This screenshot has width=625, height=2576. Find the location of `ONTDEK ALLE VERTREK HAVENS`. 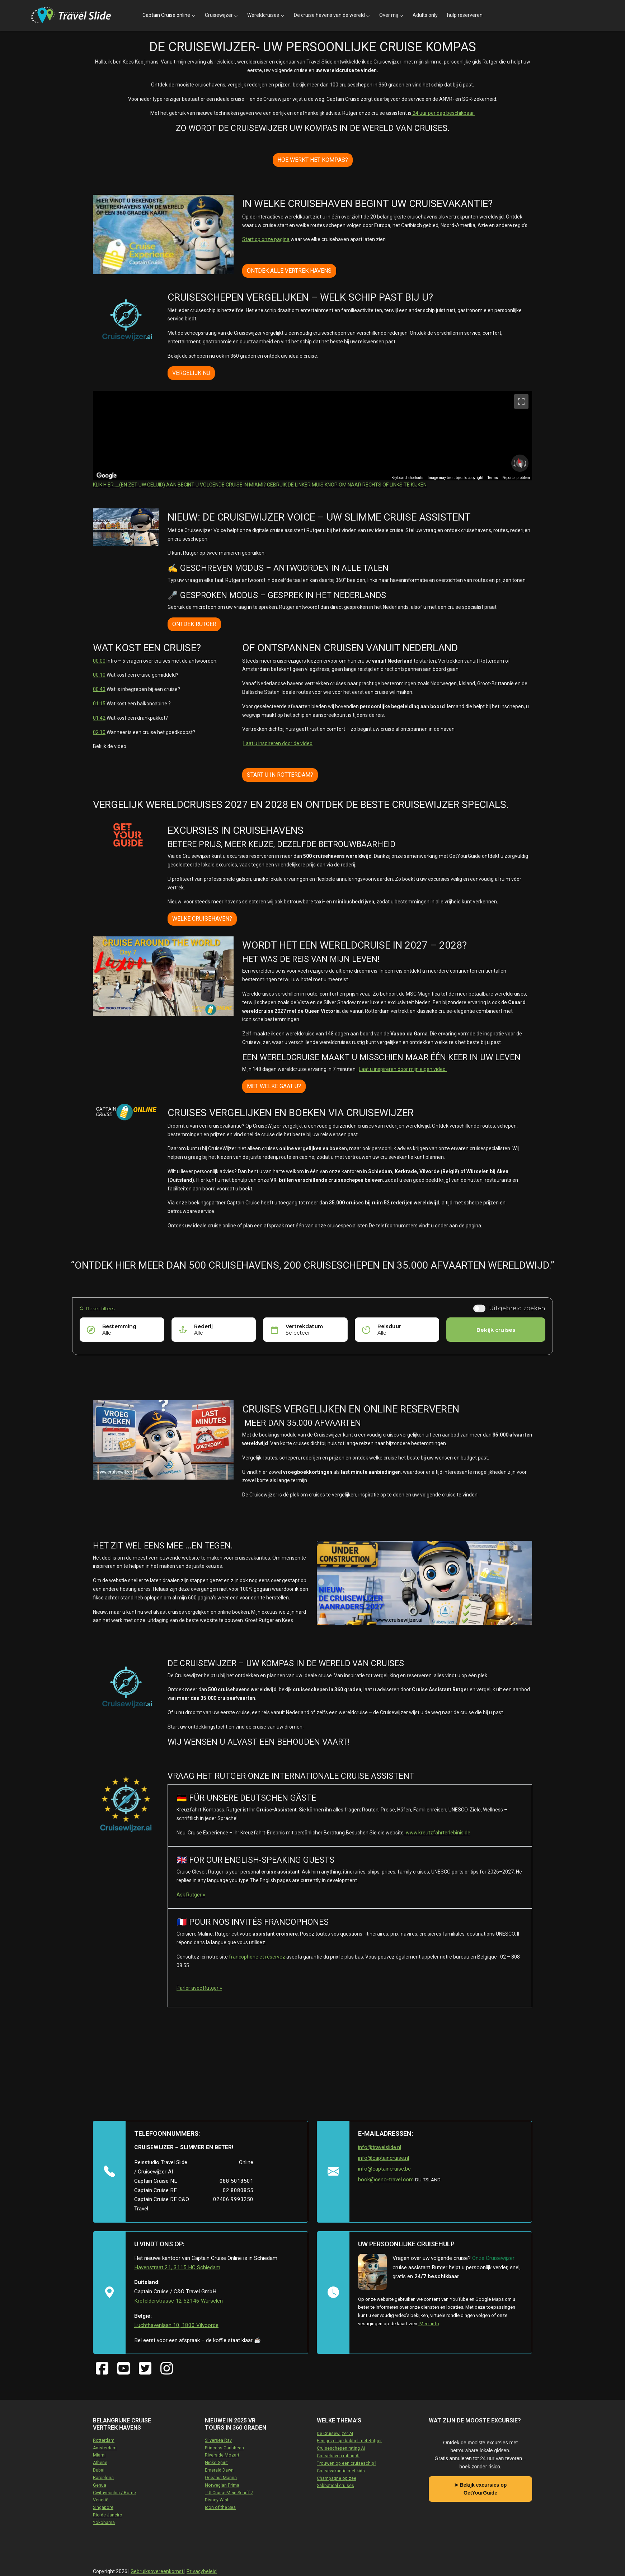

ONTDEK ALLE VERTREK HAVENS is located at coordinates (289, 270).